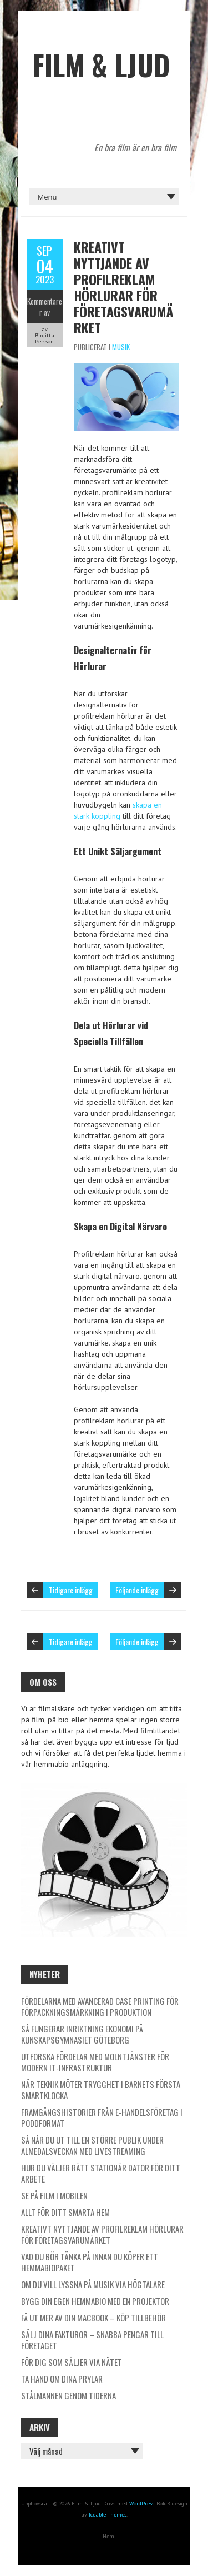 This screenshot has width=208, height=2576. Describe the element at coordinates (71, 2362) in the screenshot. I see `För dig som säljer via nätet` at that location.